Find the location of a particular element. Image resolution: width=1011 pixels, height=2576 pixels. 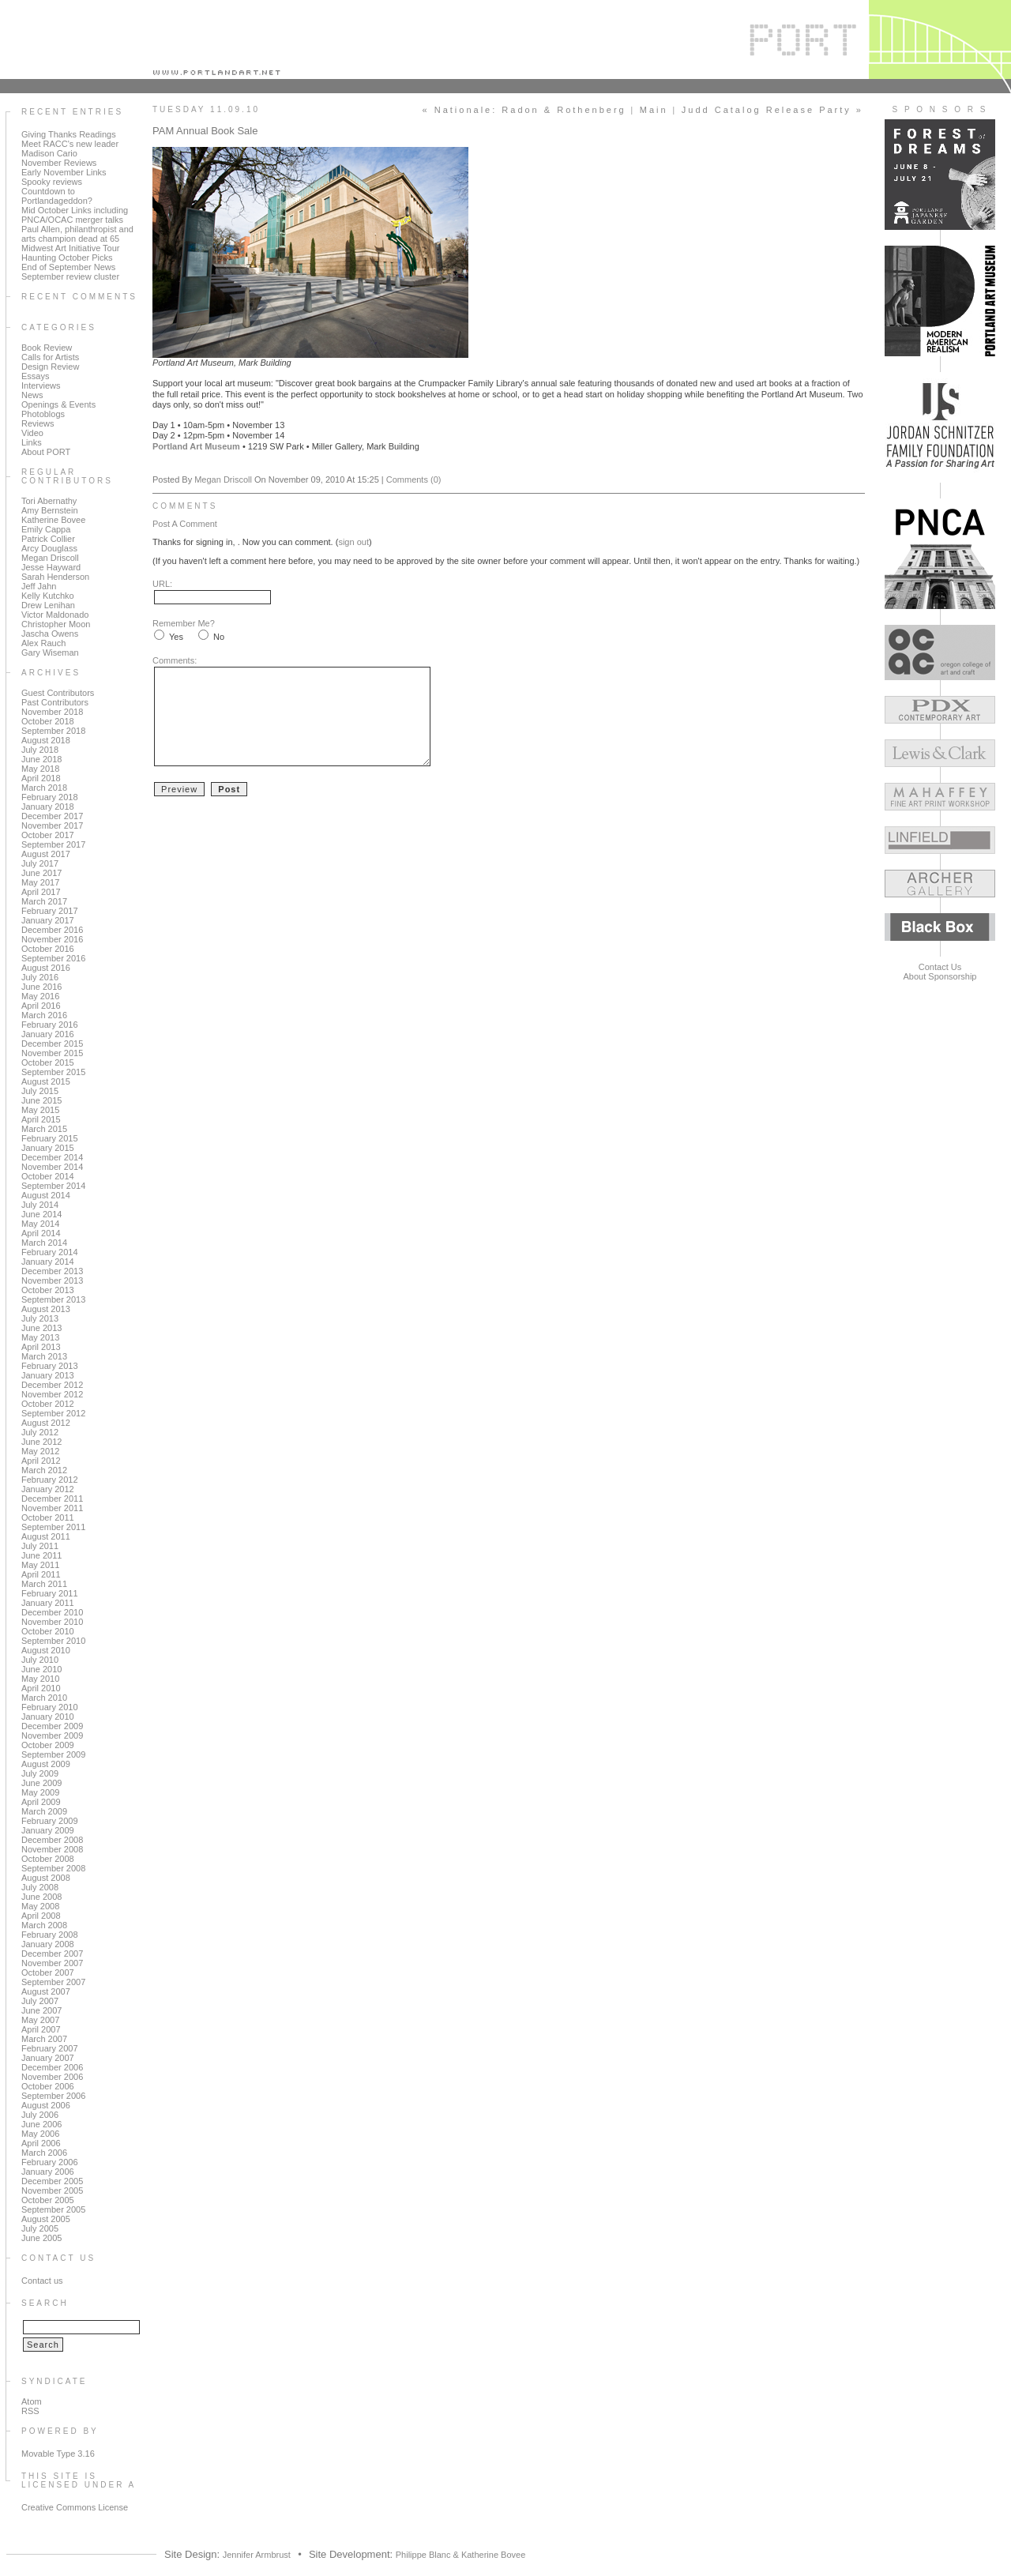

Patrick Collier is located at coordinates (48, 538).